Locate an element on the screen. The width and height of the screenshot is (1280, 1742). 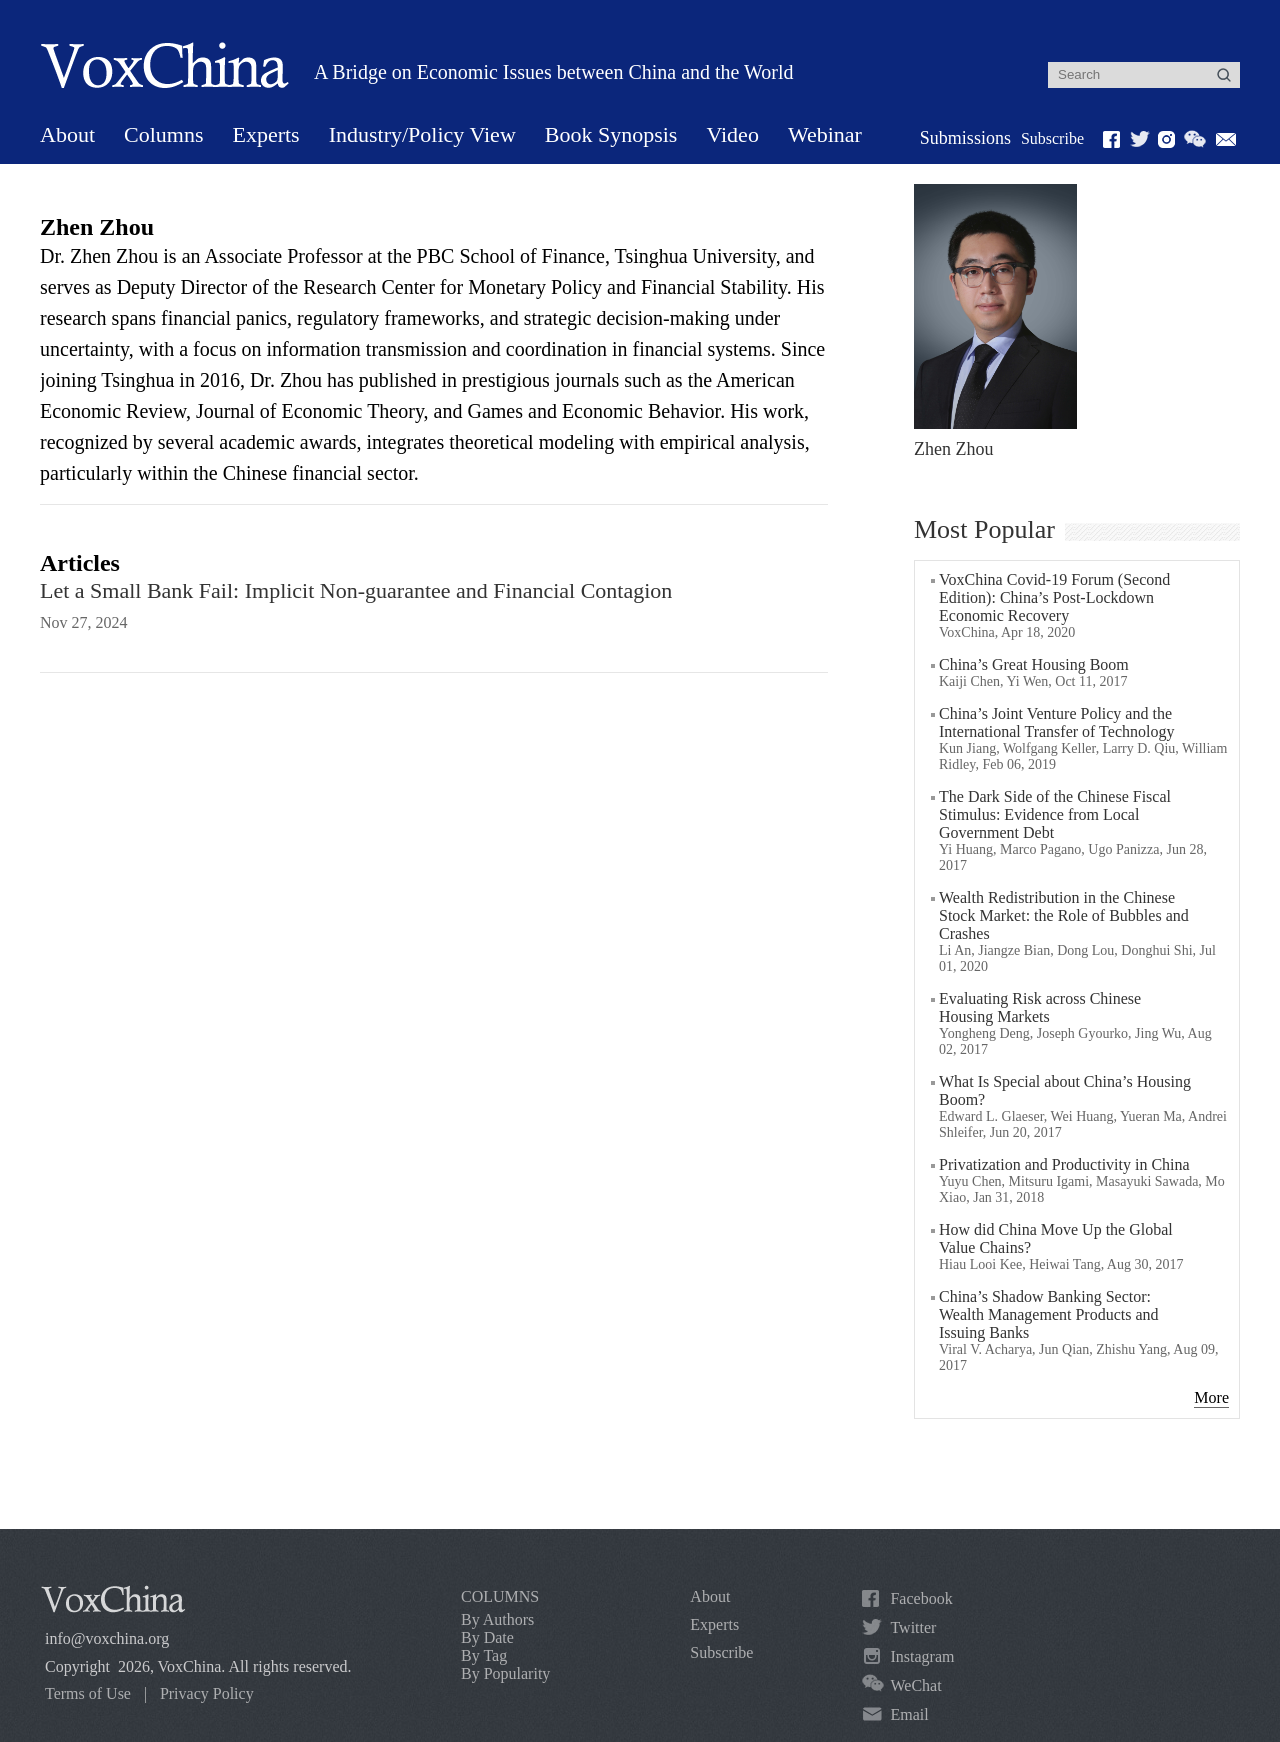
Wealth Redistribution in the Chinese Stock Market: the Role of Bubbles and Crashes is located at coordinates (1064, 915).